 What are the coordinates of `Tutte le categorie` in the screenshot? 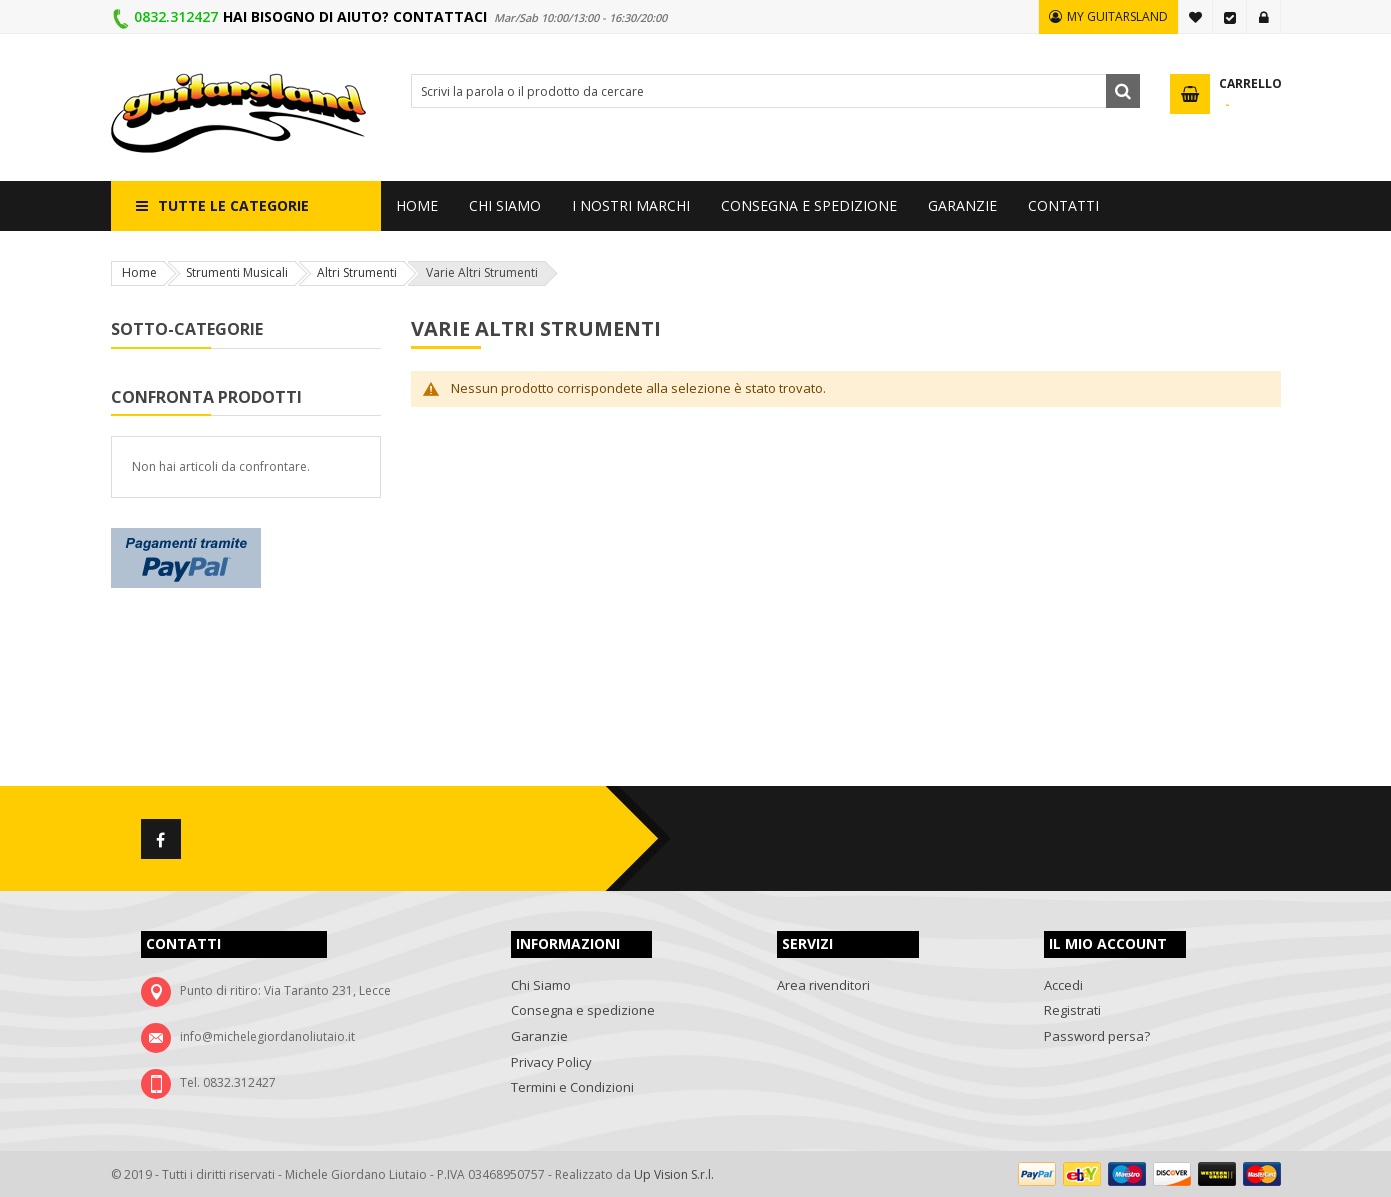 It's located at (233, 205).